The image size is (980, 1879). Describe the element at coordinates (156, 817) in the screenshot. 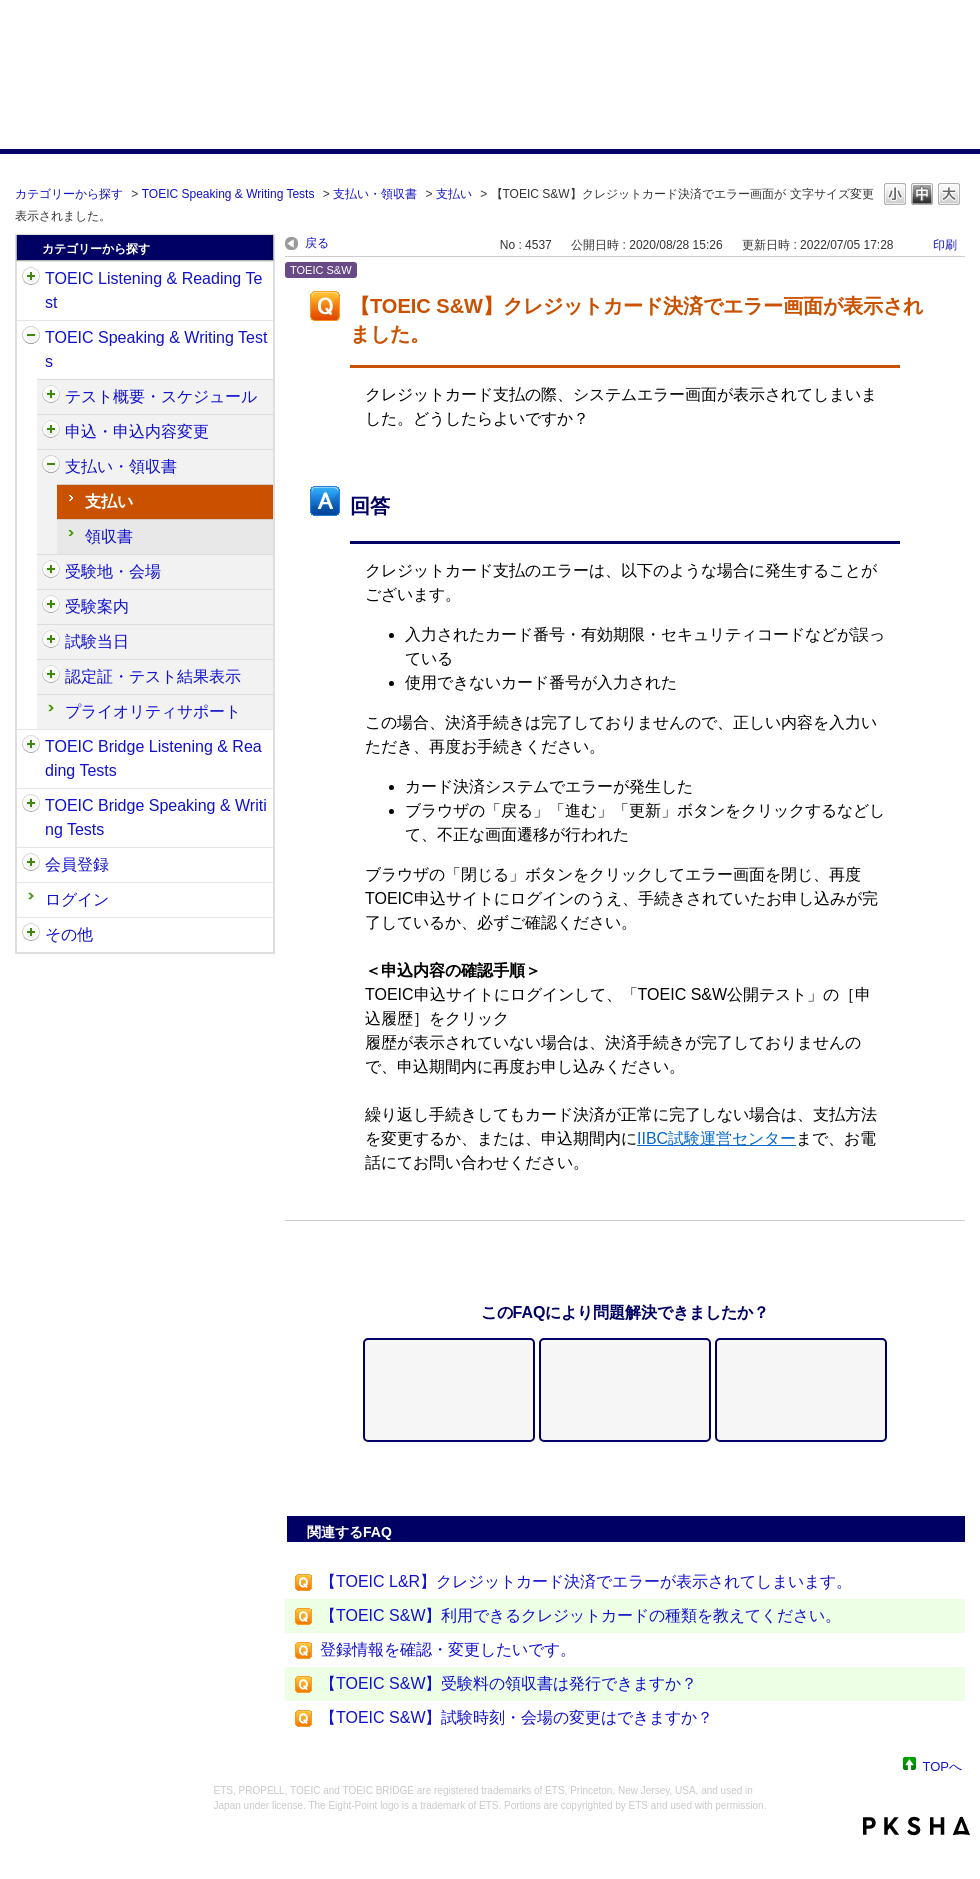

I see `TOEIC Bridge Speaking & Writing Tests` at that location.